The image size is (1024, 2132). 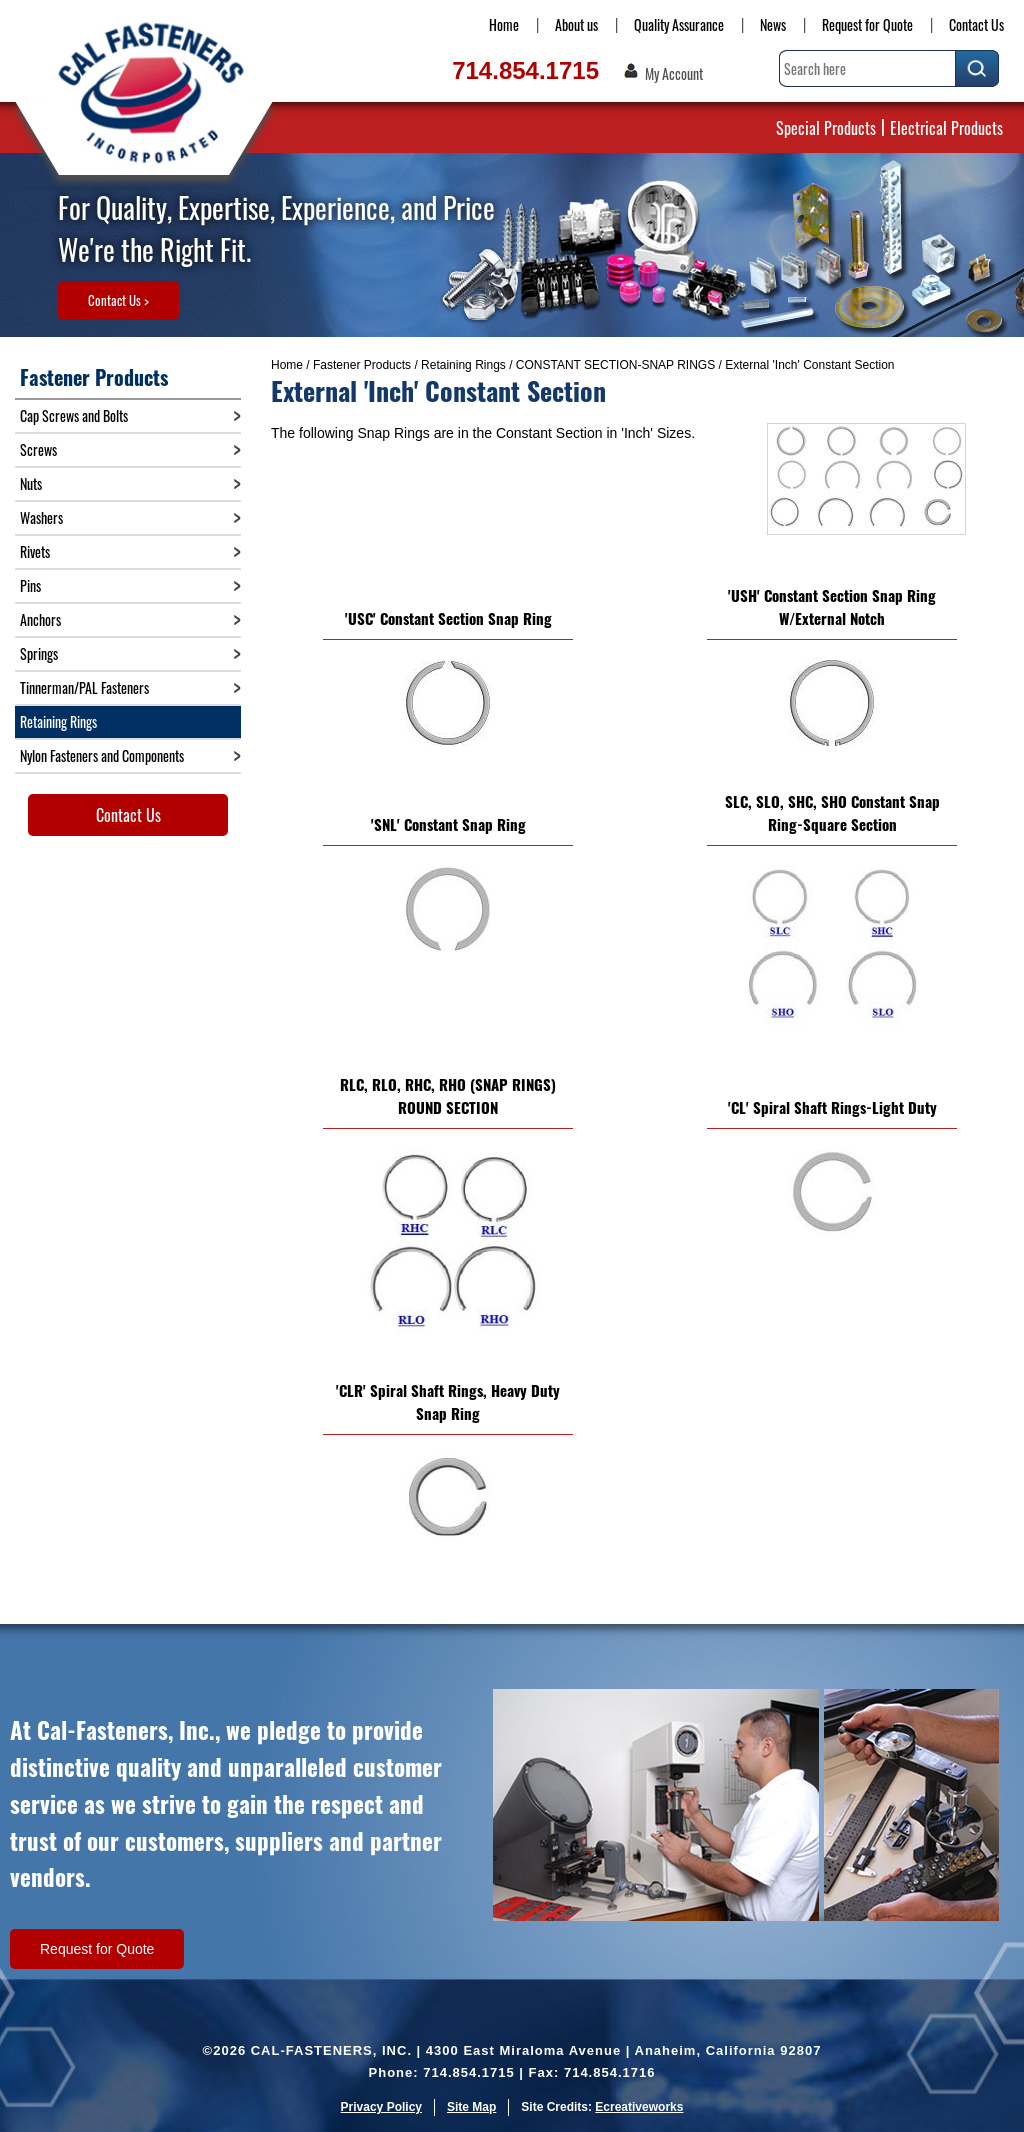 I want to click on Site Map, so click(x=471, y=2107).